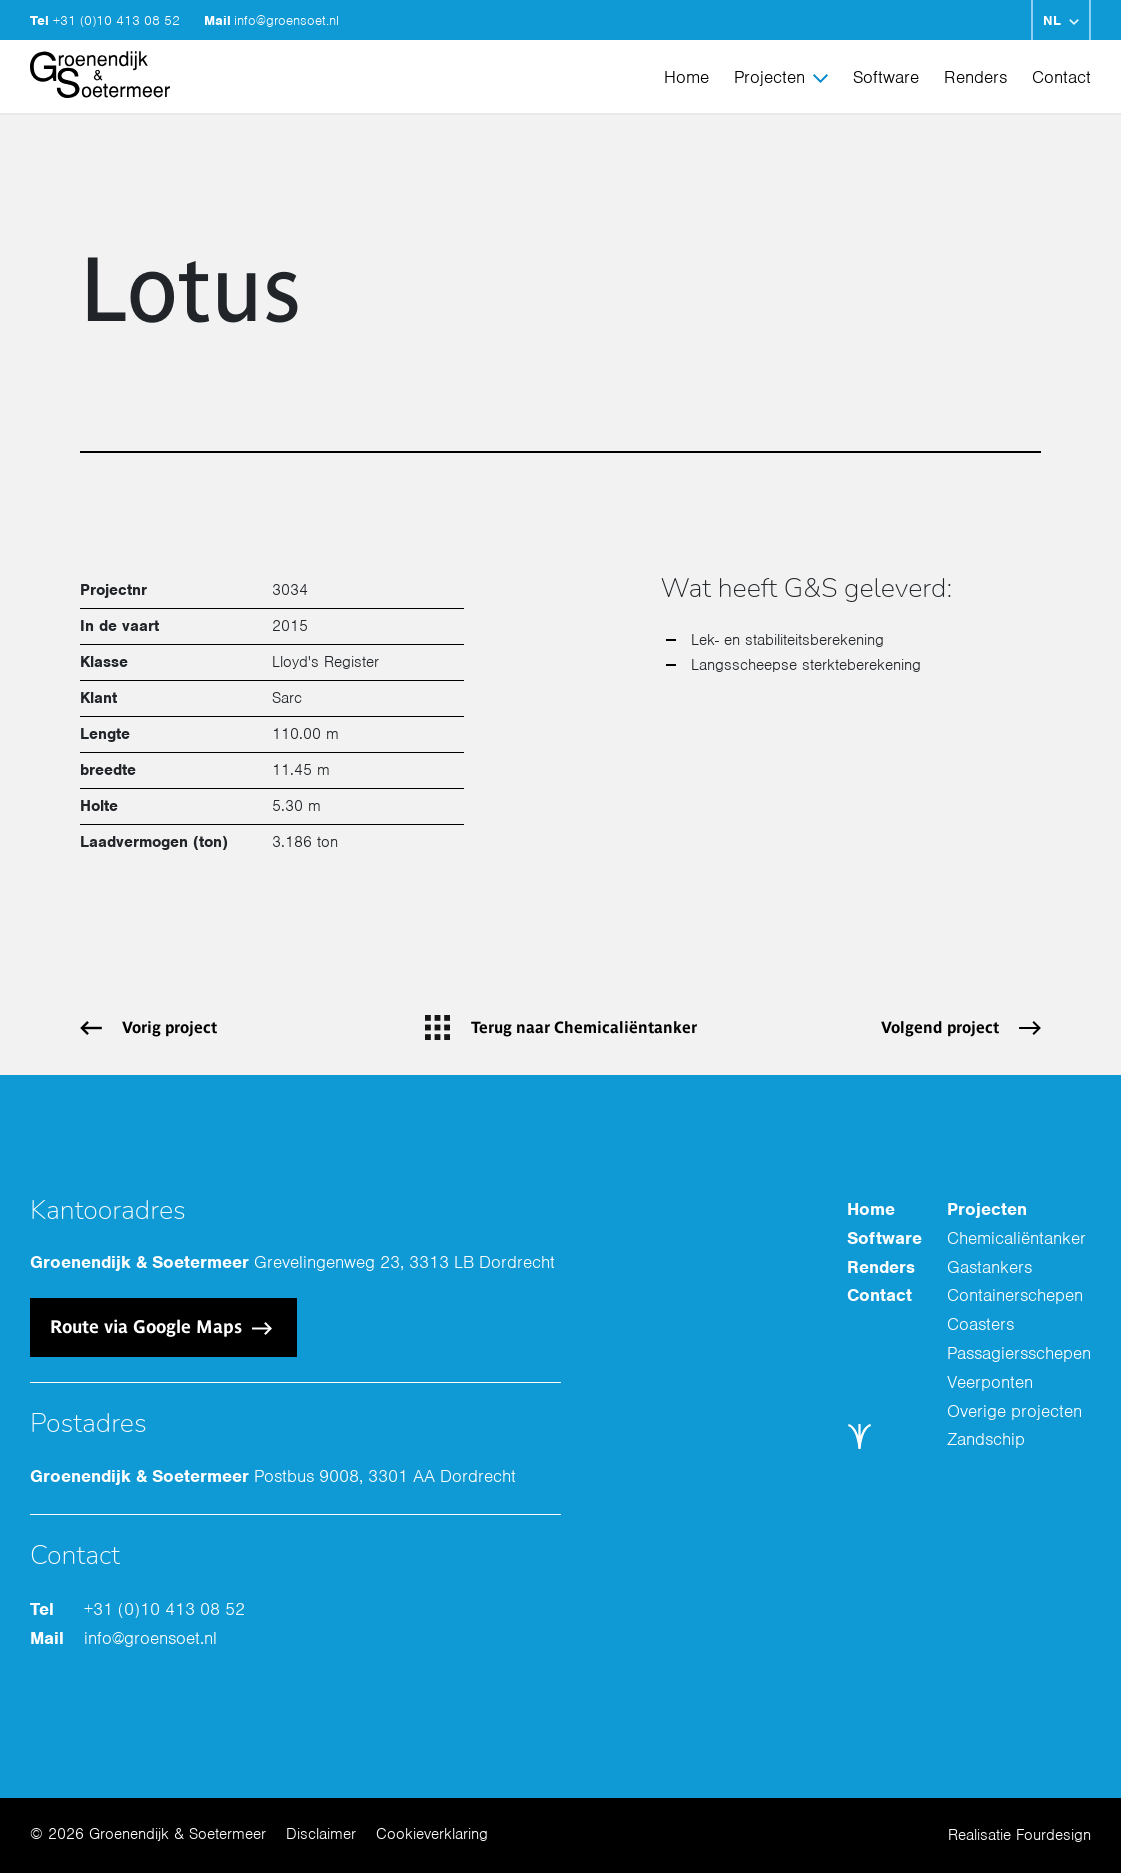  I want to click on info@groensoet.nl, so click(286, 20).